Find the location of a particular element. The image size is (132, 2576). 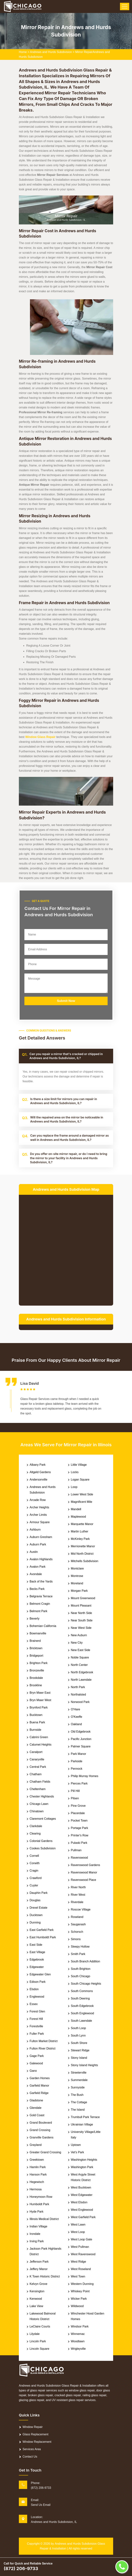

km radius map is located at coordinates (66, 1249).